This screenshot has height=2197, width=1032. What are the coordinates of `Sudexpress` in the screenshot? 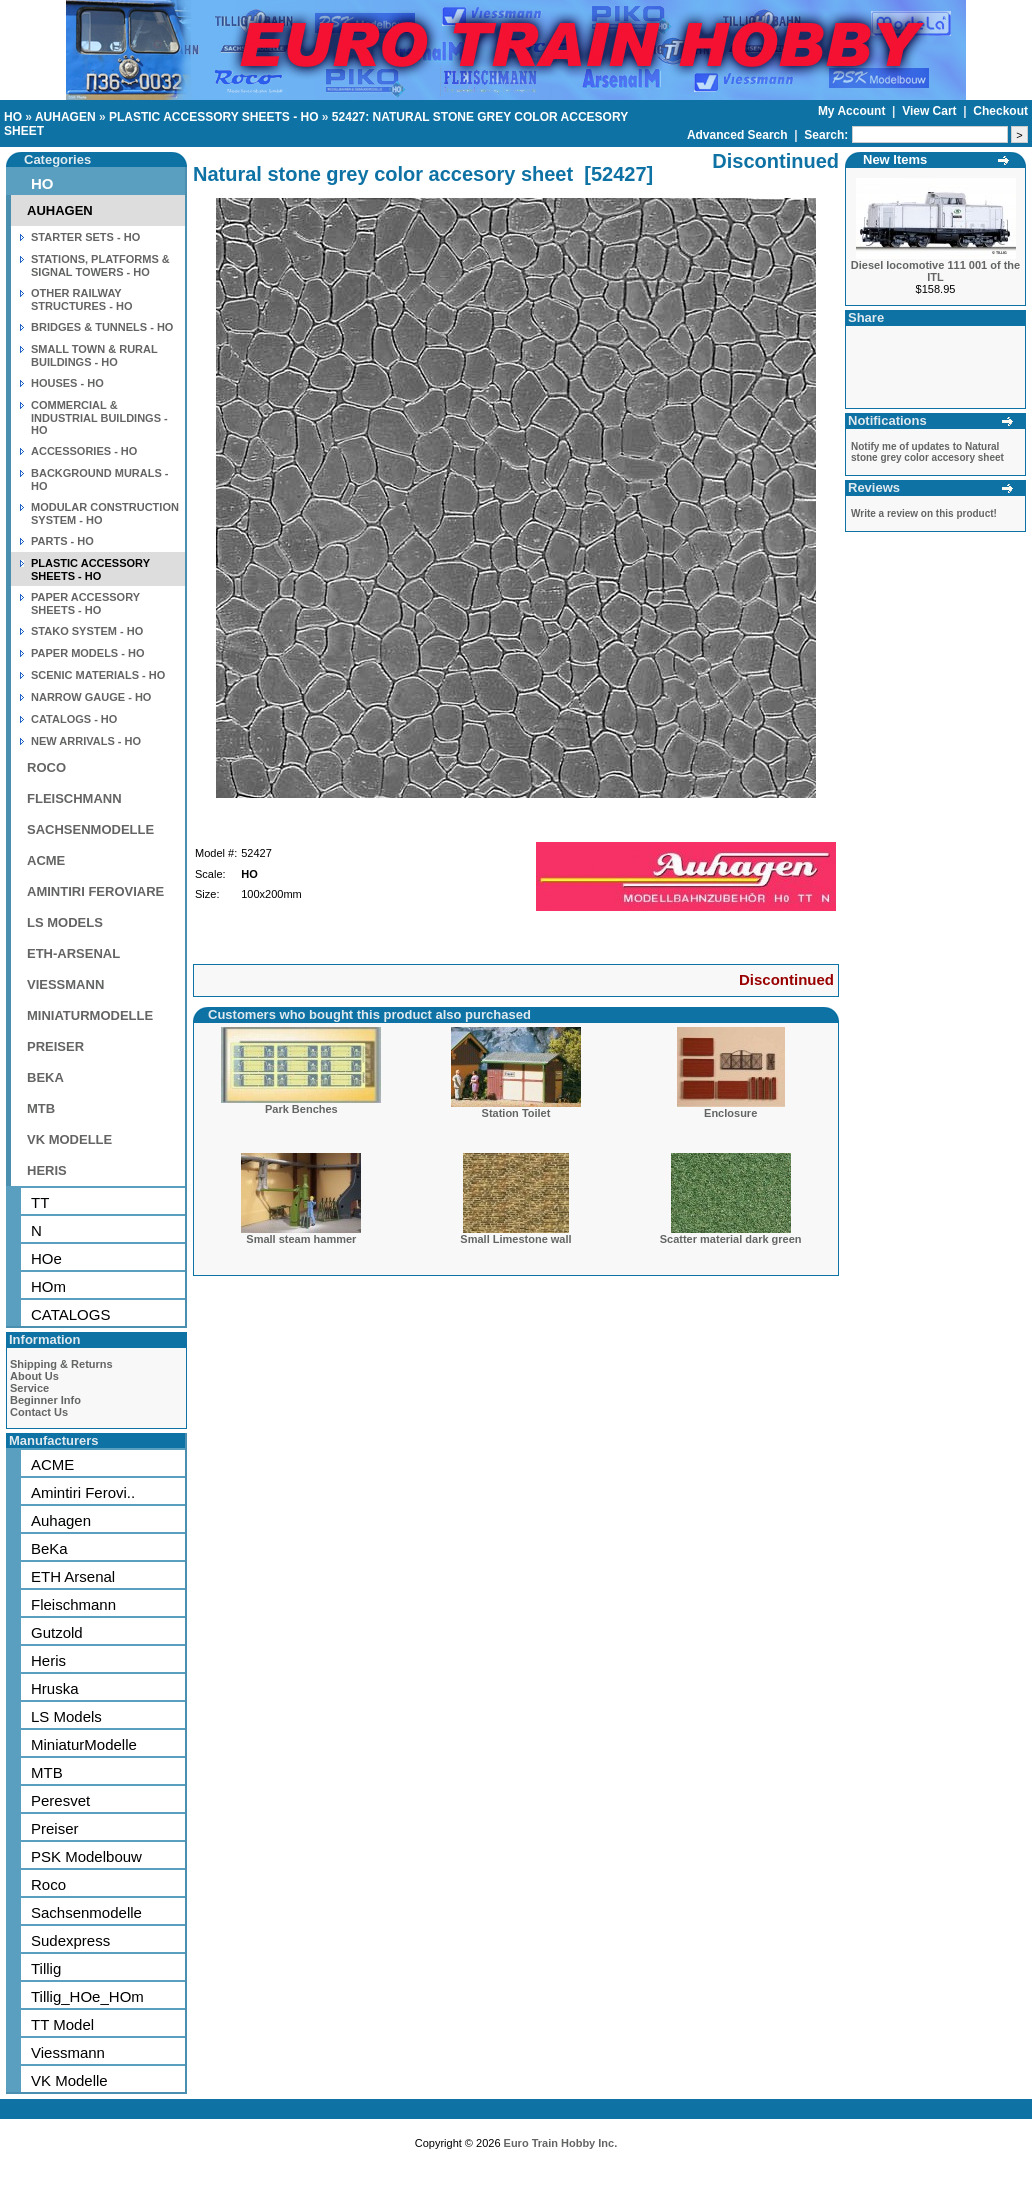 It's located at (70, 1940).